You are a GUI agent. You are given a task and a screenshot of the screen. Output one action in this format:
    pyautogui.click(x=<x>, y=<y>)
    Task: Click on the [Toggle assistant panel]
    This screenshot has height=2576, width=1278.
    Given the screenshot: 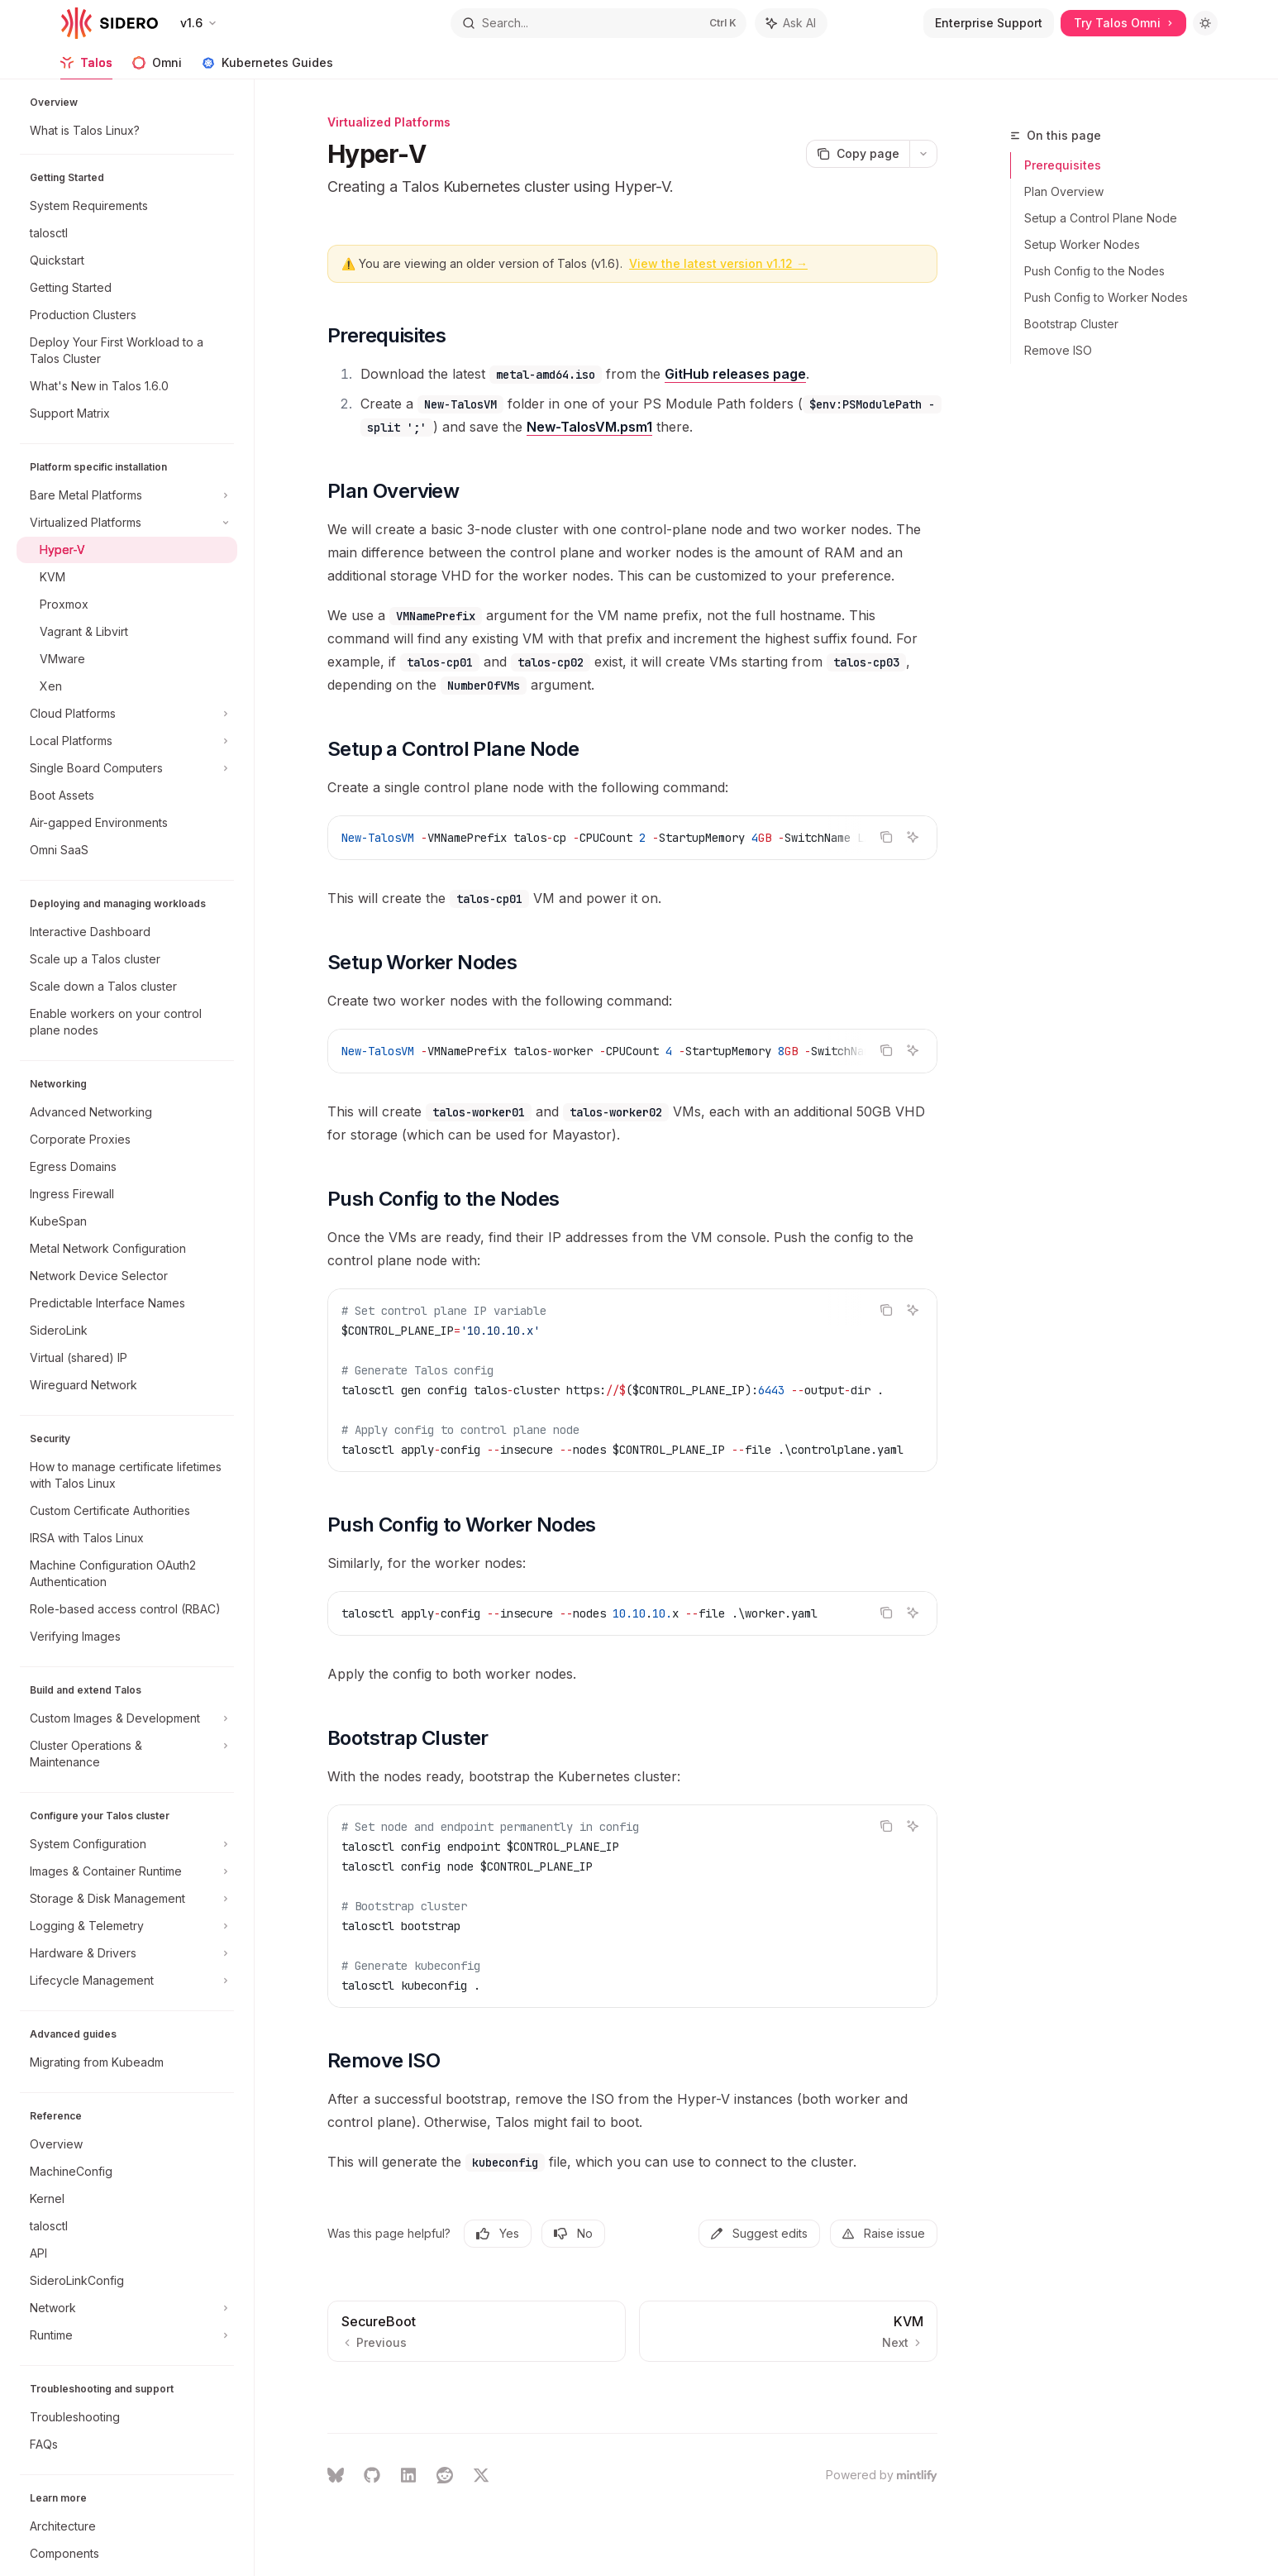 What is the action you would take?
    pyautogui.click(x=791, y=23)
    